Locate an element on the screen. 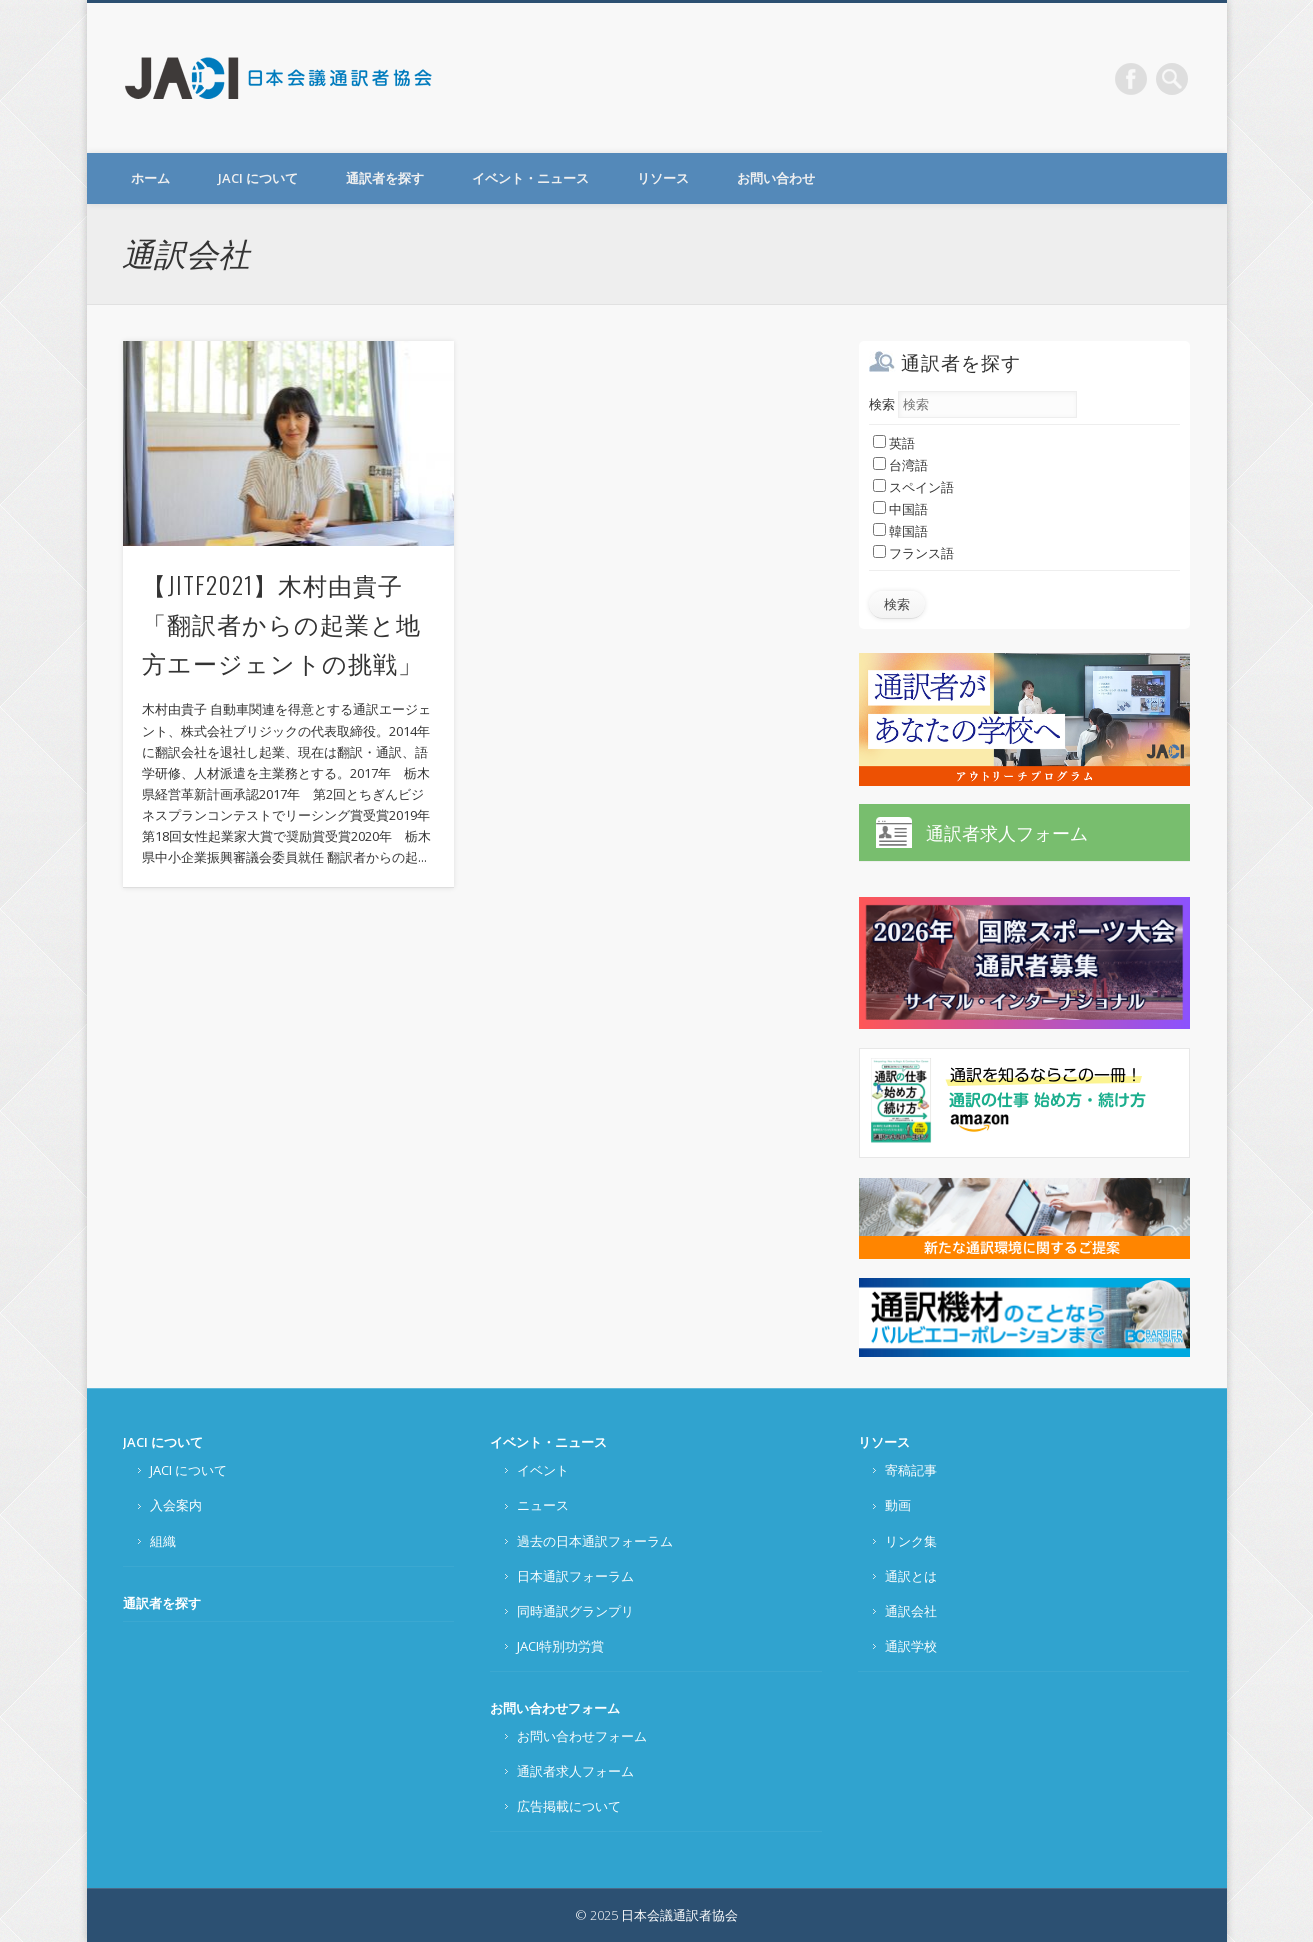 The height and width of the screenshot is (1942, 1313). 【JITF2021】木村由貴子「翻訳者からの起業と地方エージェントの挑戦」 is located at coordinates (282, 623).